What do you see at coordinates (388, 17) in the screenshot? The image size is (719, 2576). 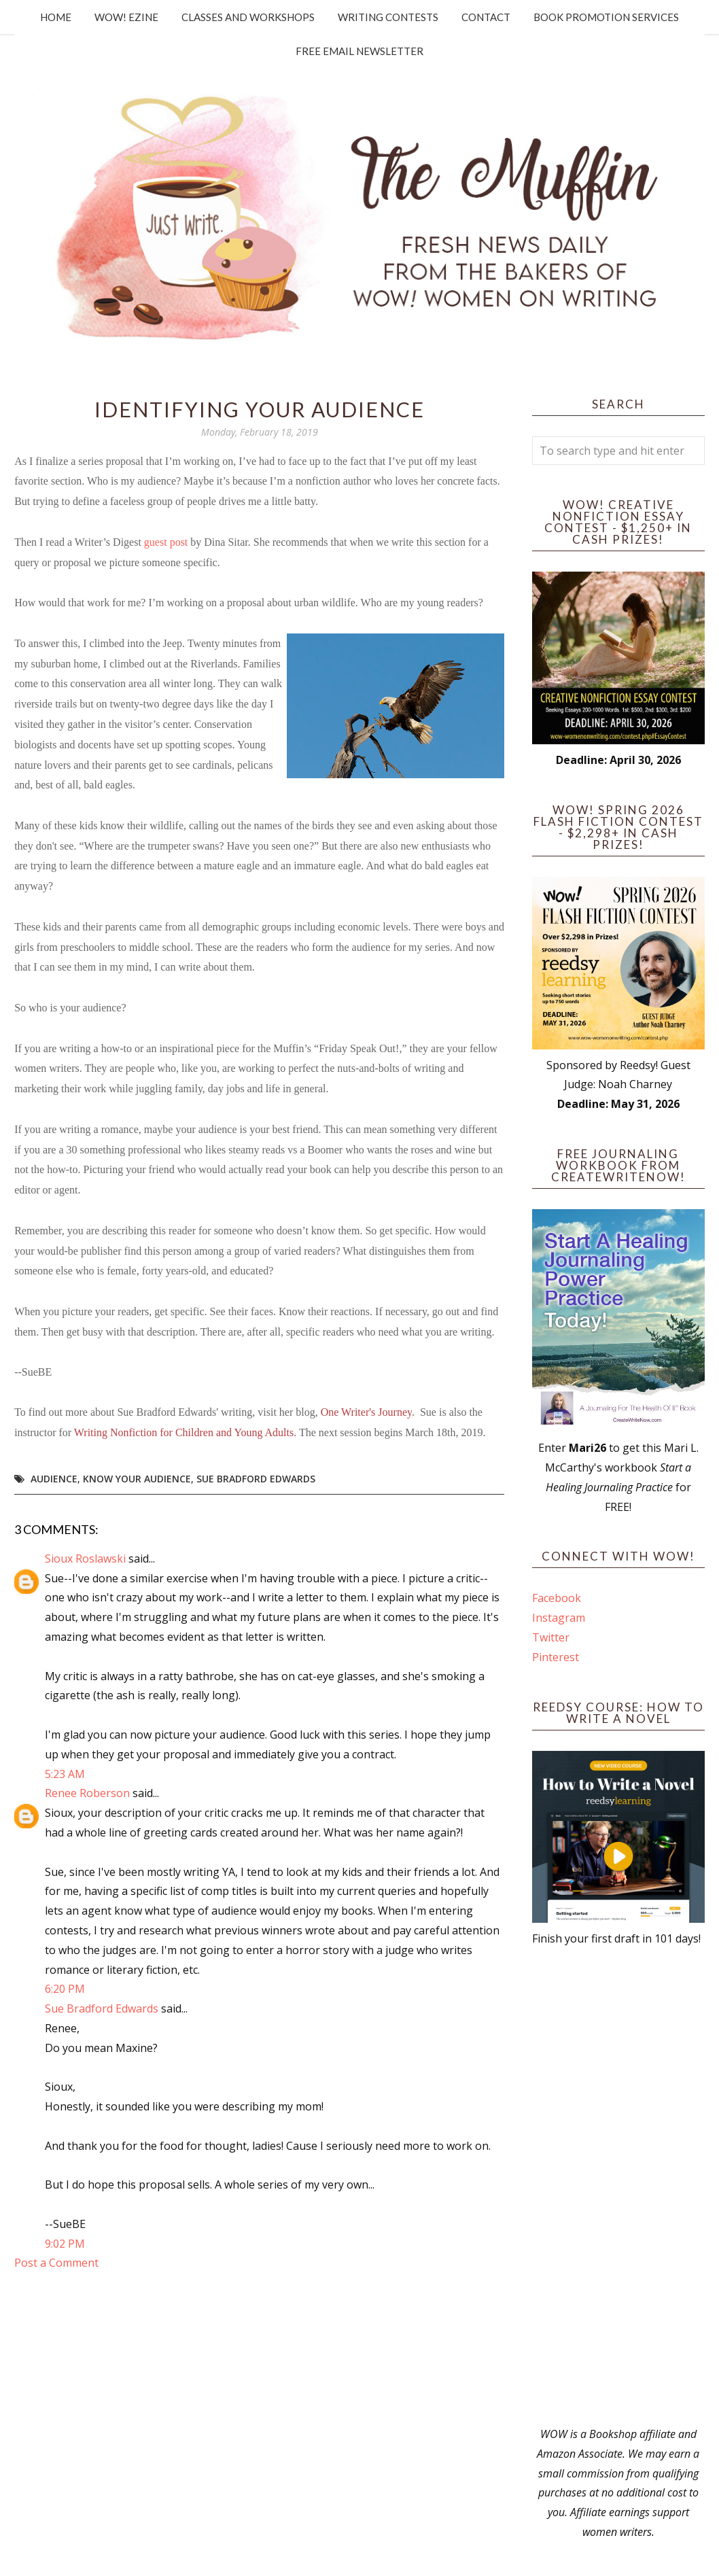 I see `Writing Contests` at bounding box center [388, 17].